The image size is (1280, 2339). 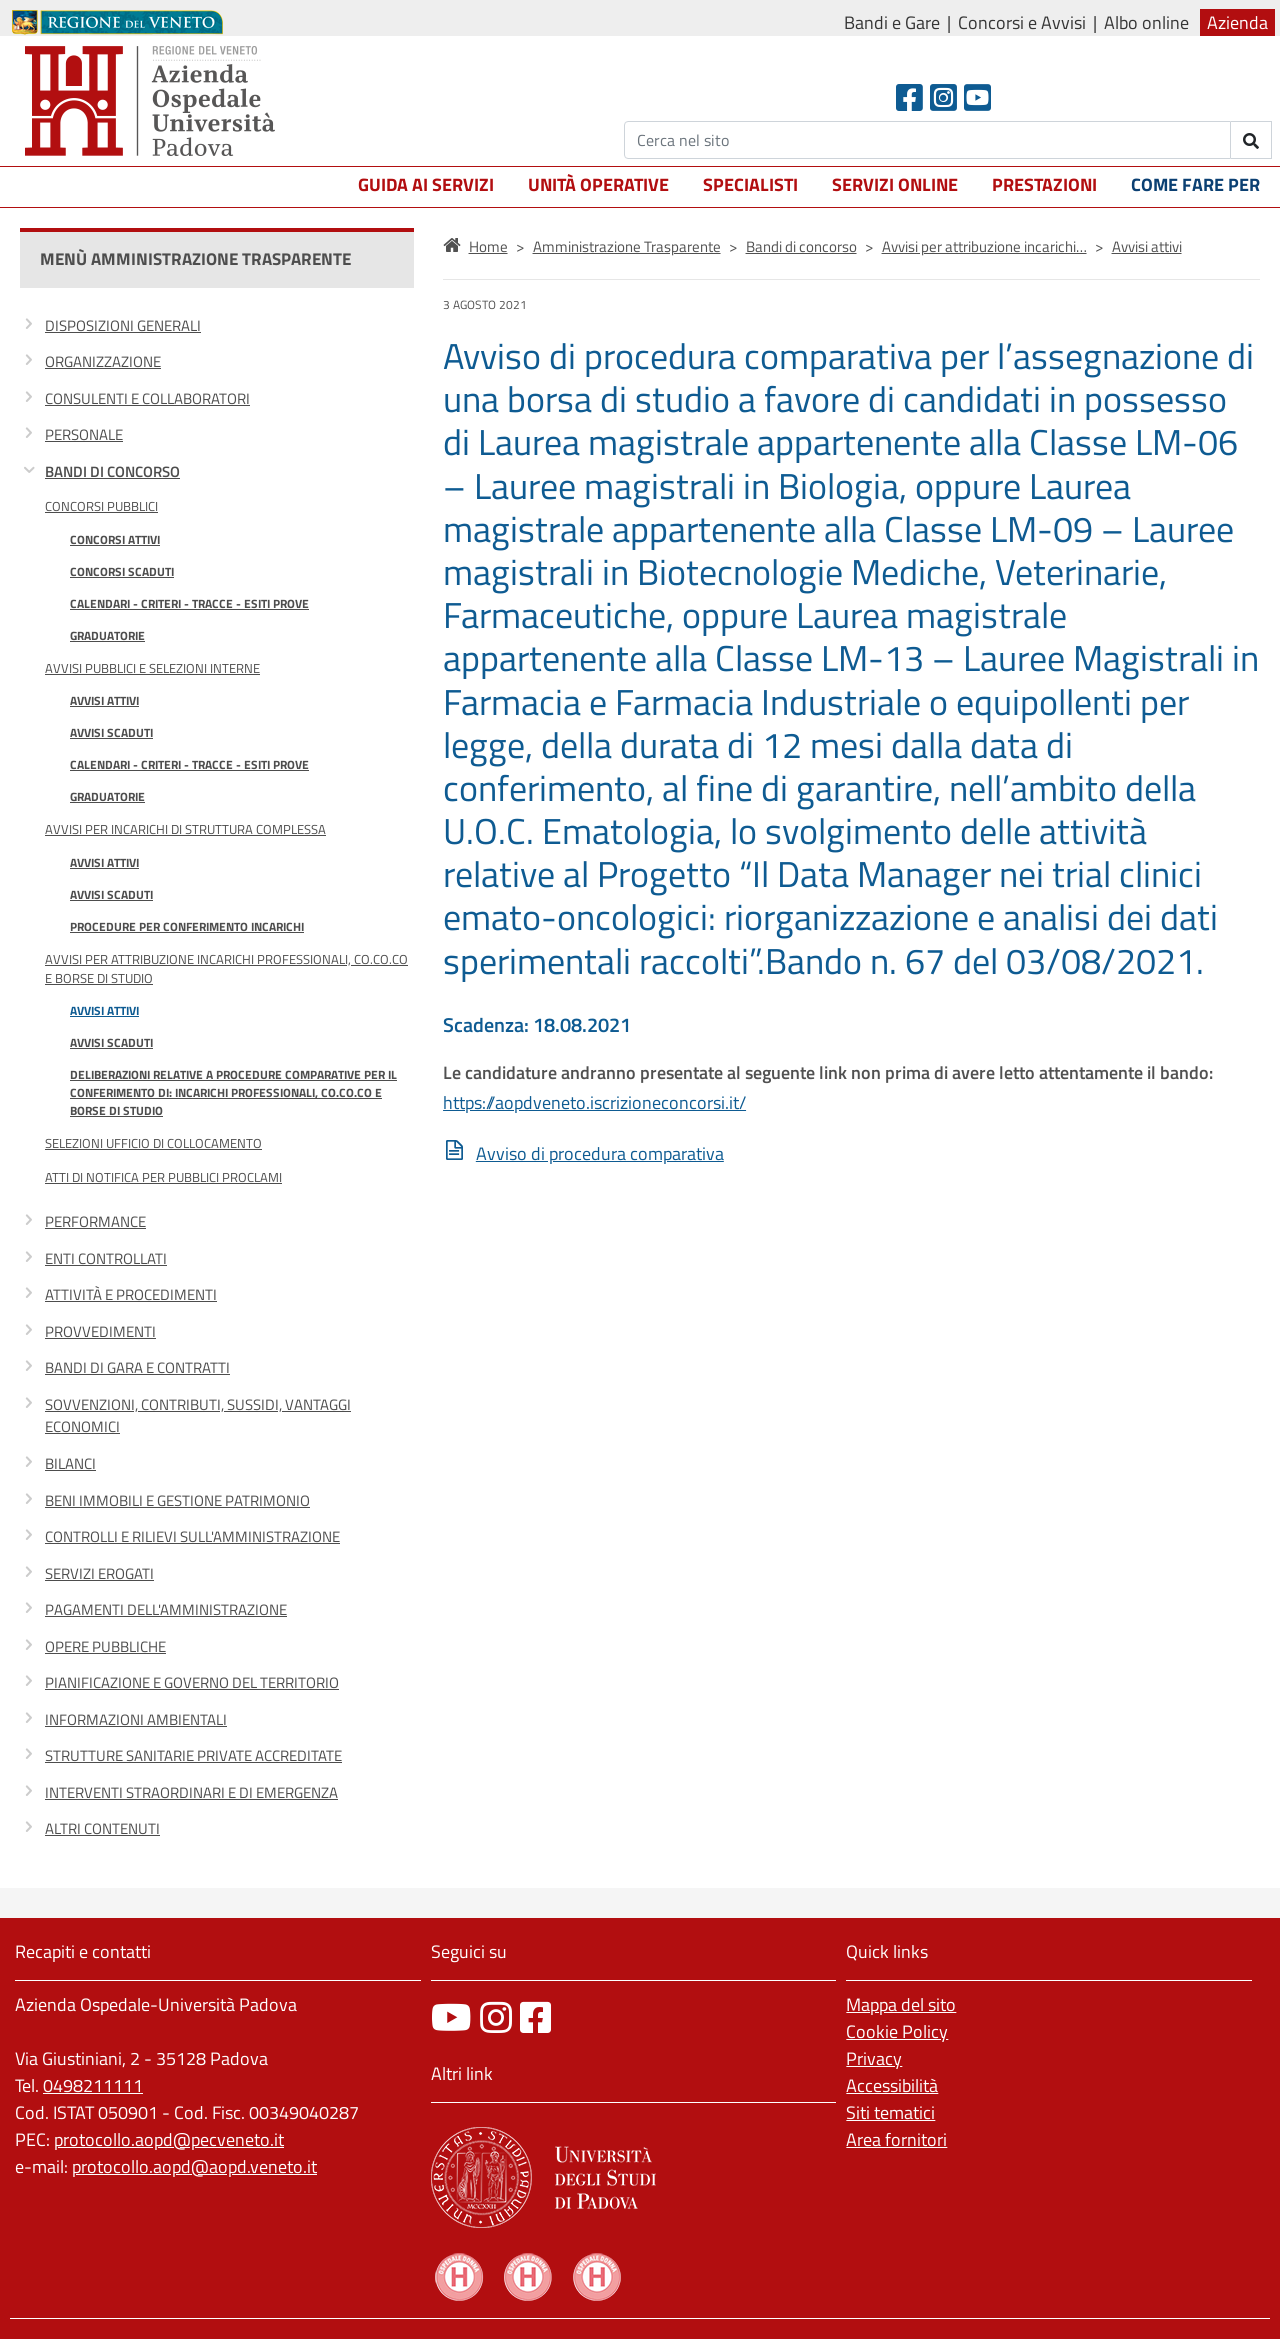 I want to click on Azienda, so click(x=1237, y=22).